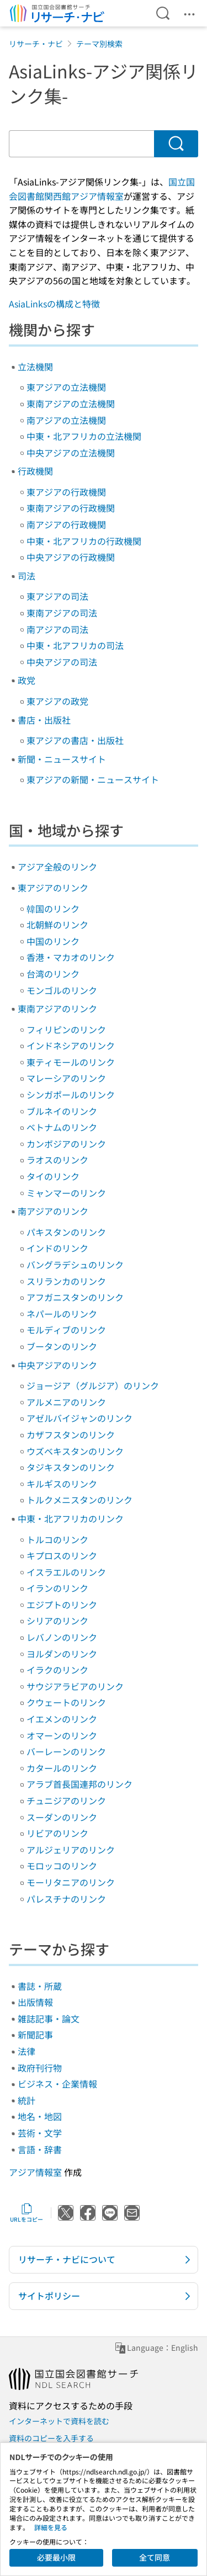 Image resolution: width=207 pixels, height=2576 pixels. I want to click on 台湾のリンク, so click(52, 973).